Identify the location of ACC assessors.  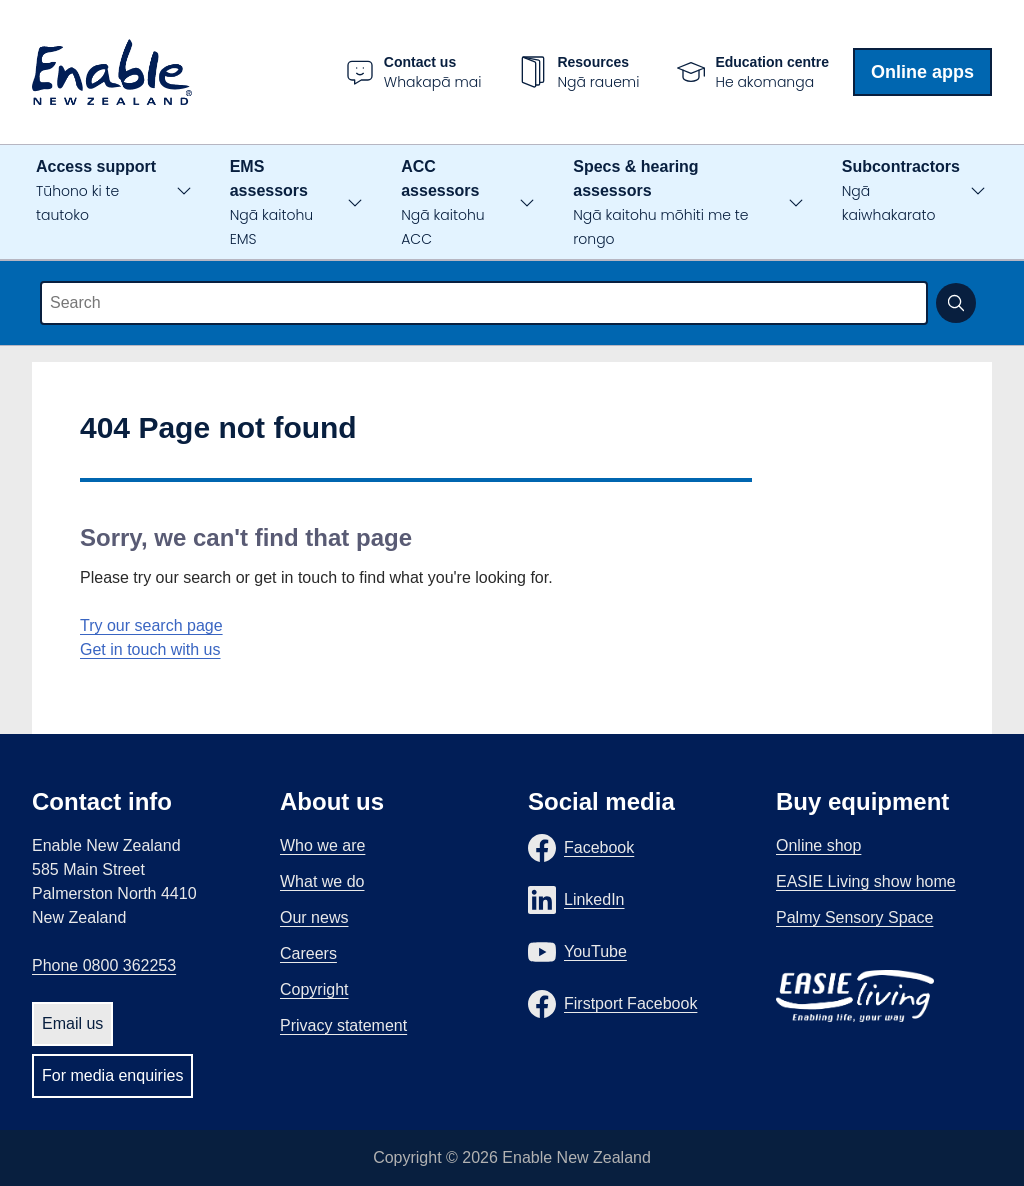
(442, 203).